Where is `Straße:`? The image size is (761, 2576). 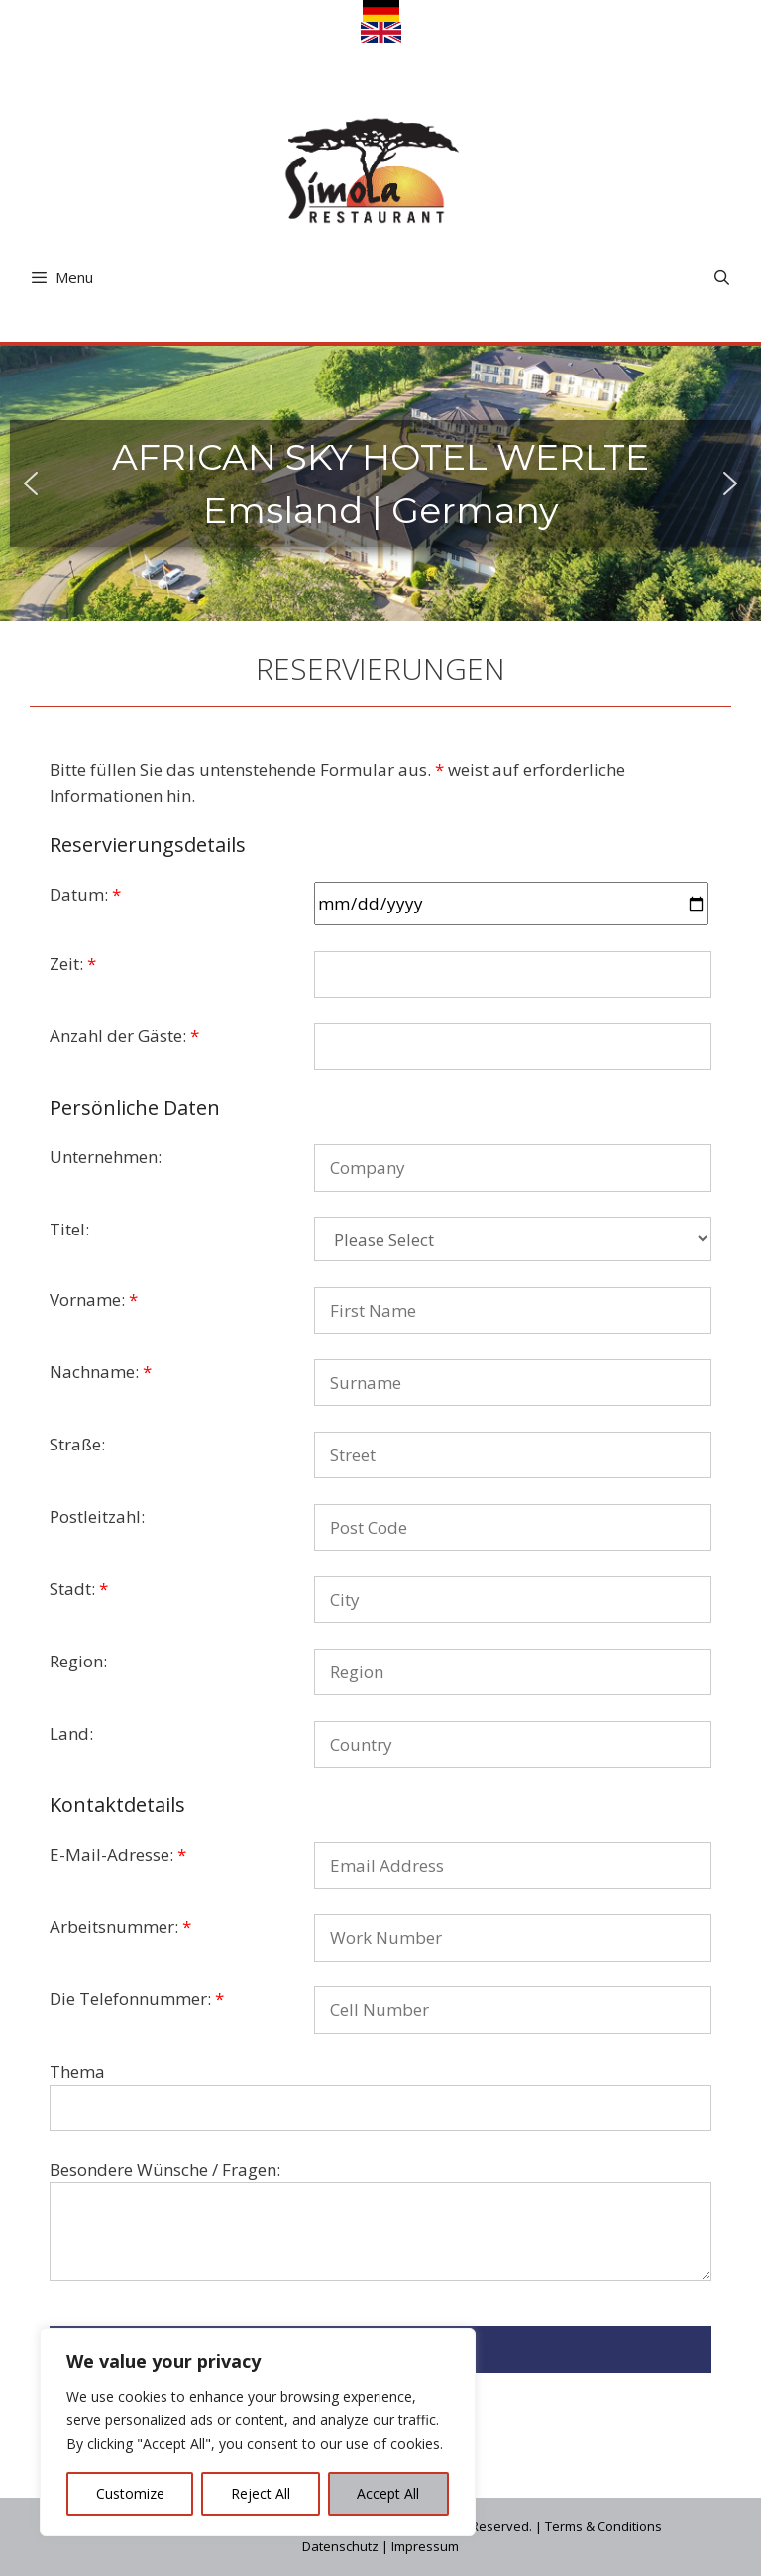 Straße: is located at coordinates (77, 1444).